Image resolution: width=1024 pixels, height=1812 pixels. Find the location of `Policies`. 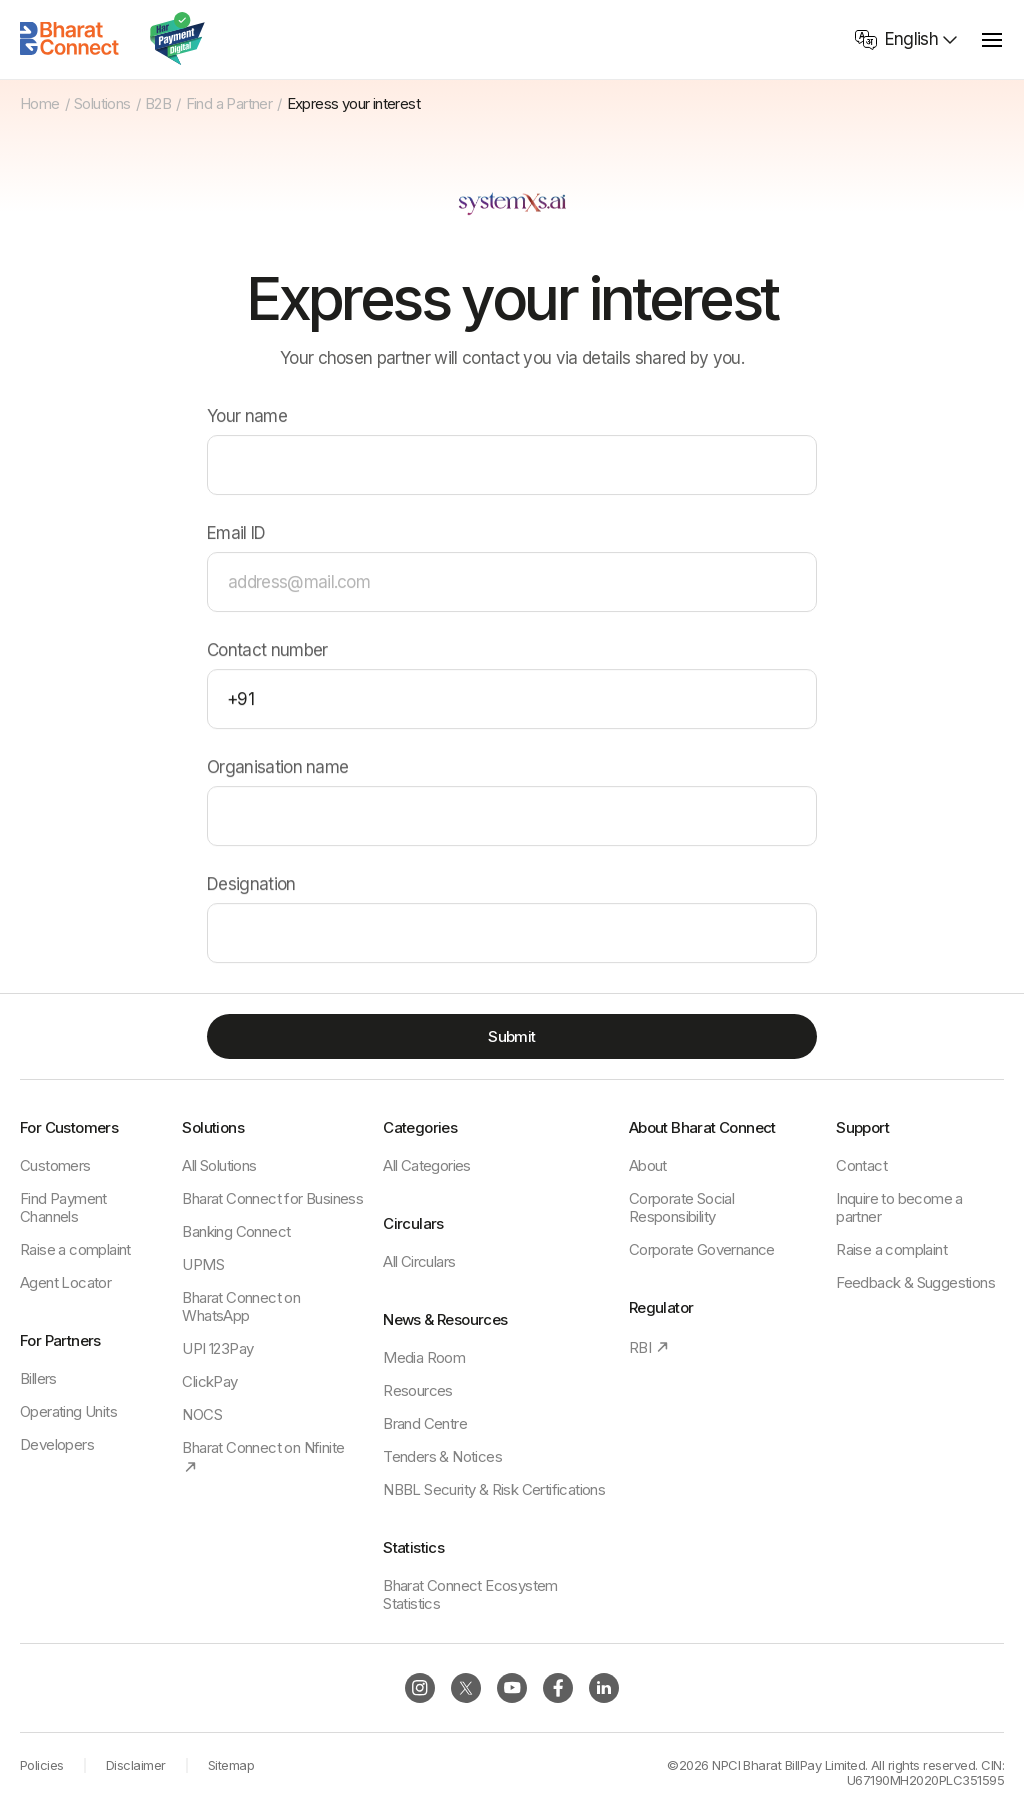

Policies is located at coordinates (42, 1765).